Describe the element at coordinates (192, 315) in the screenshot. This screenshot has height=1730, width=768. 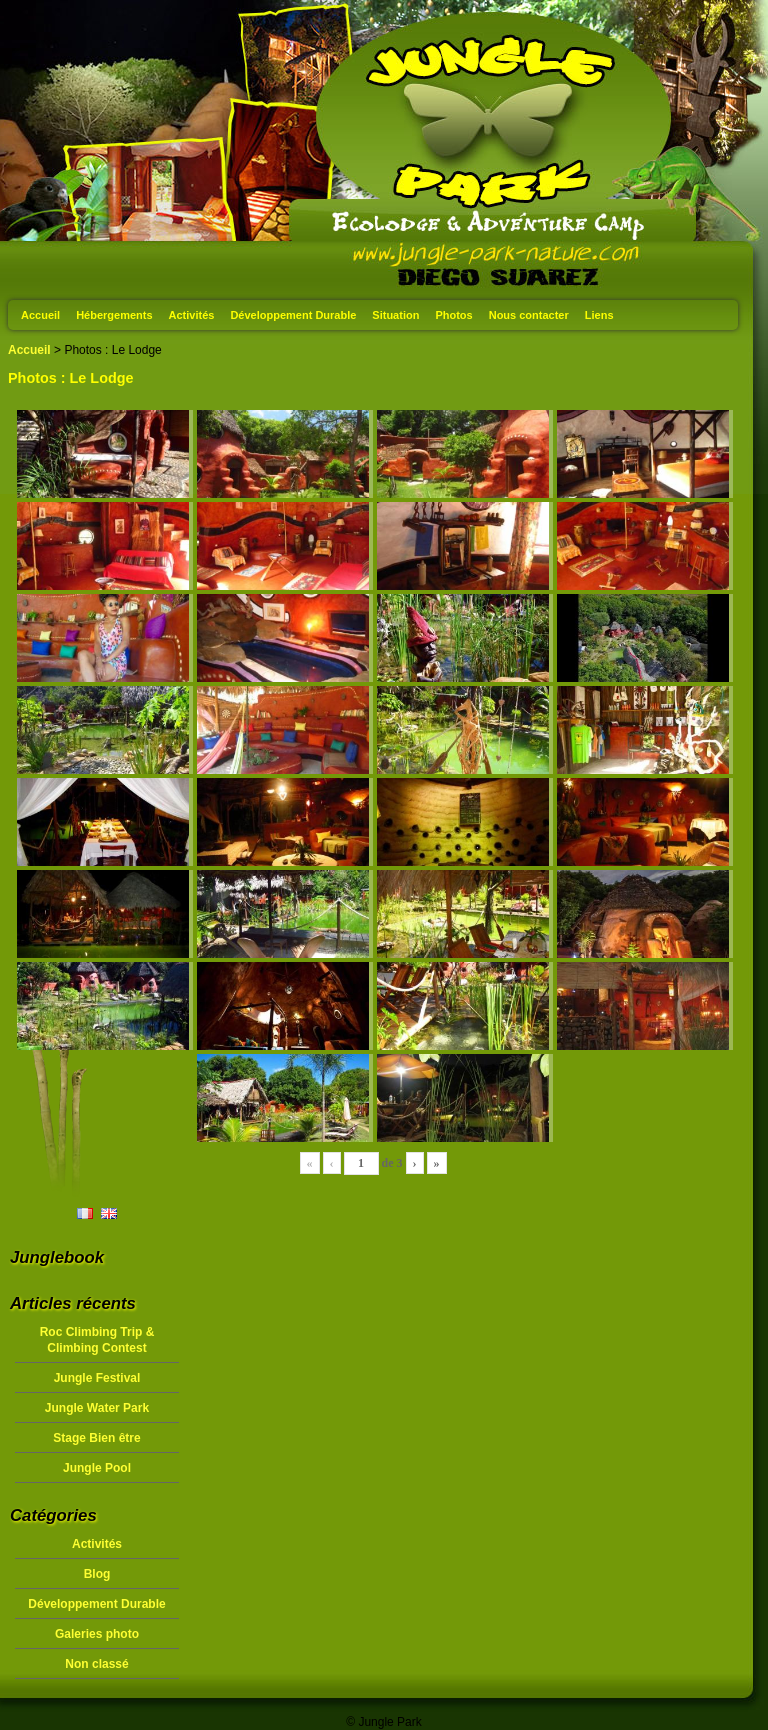
I see `Activités` at that location.